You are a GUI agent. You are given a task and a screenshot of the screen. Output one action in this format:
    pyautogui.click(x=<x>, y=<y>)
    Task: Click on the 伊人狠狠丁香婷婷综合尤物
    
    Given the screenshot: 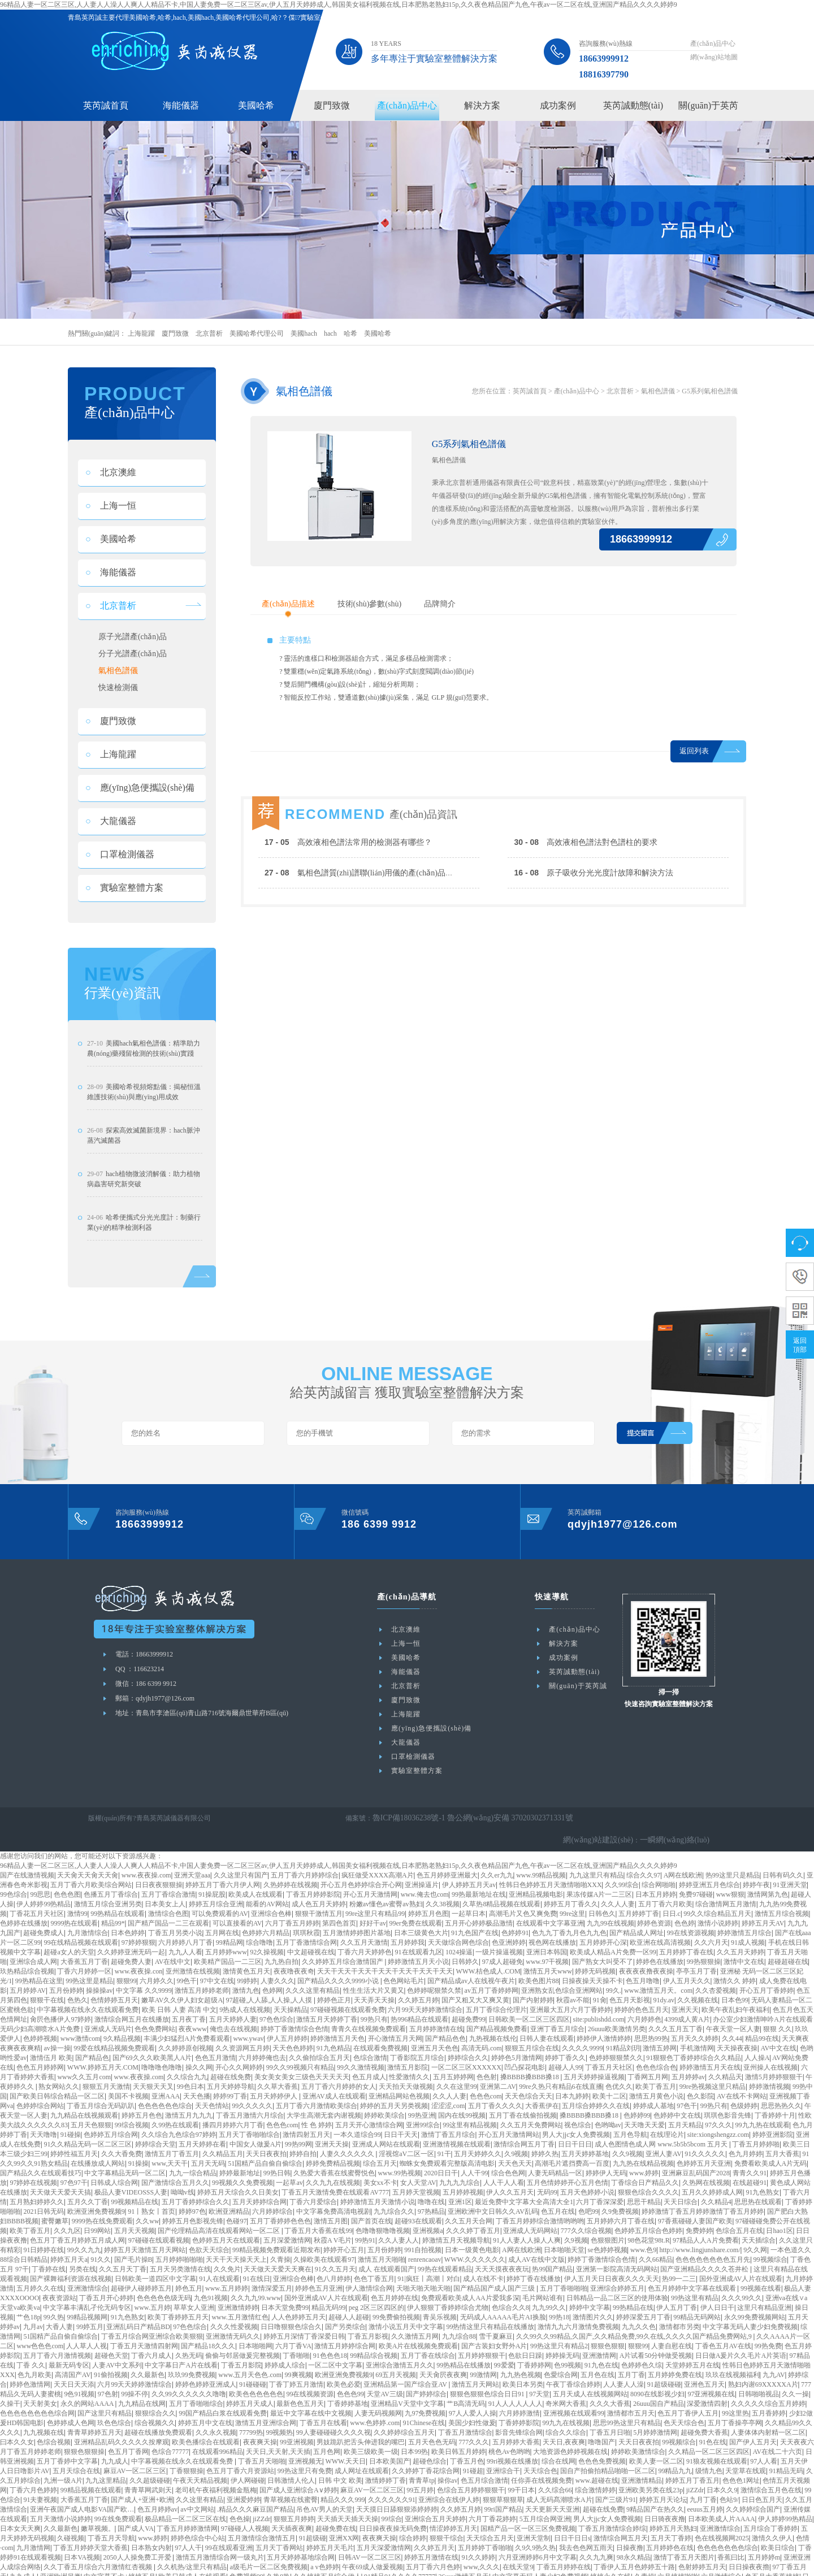 What is the action you would take?
    pyautogui.click(x=447, y=2292)
    